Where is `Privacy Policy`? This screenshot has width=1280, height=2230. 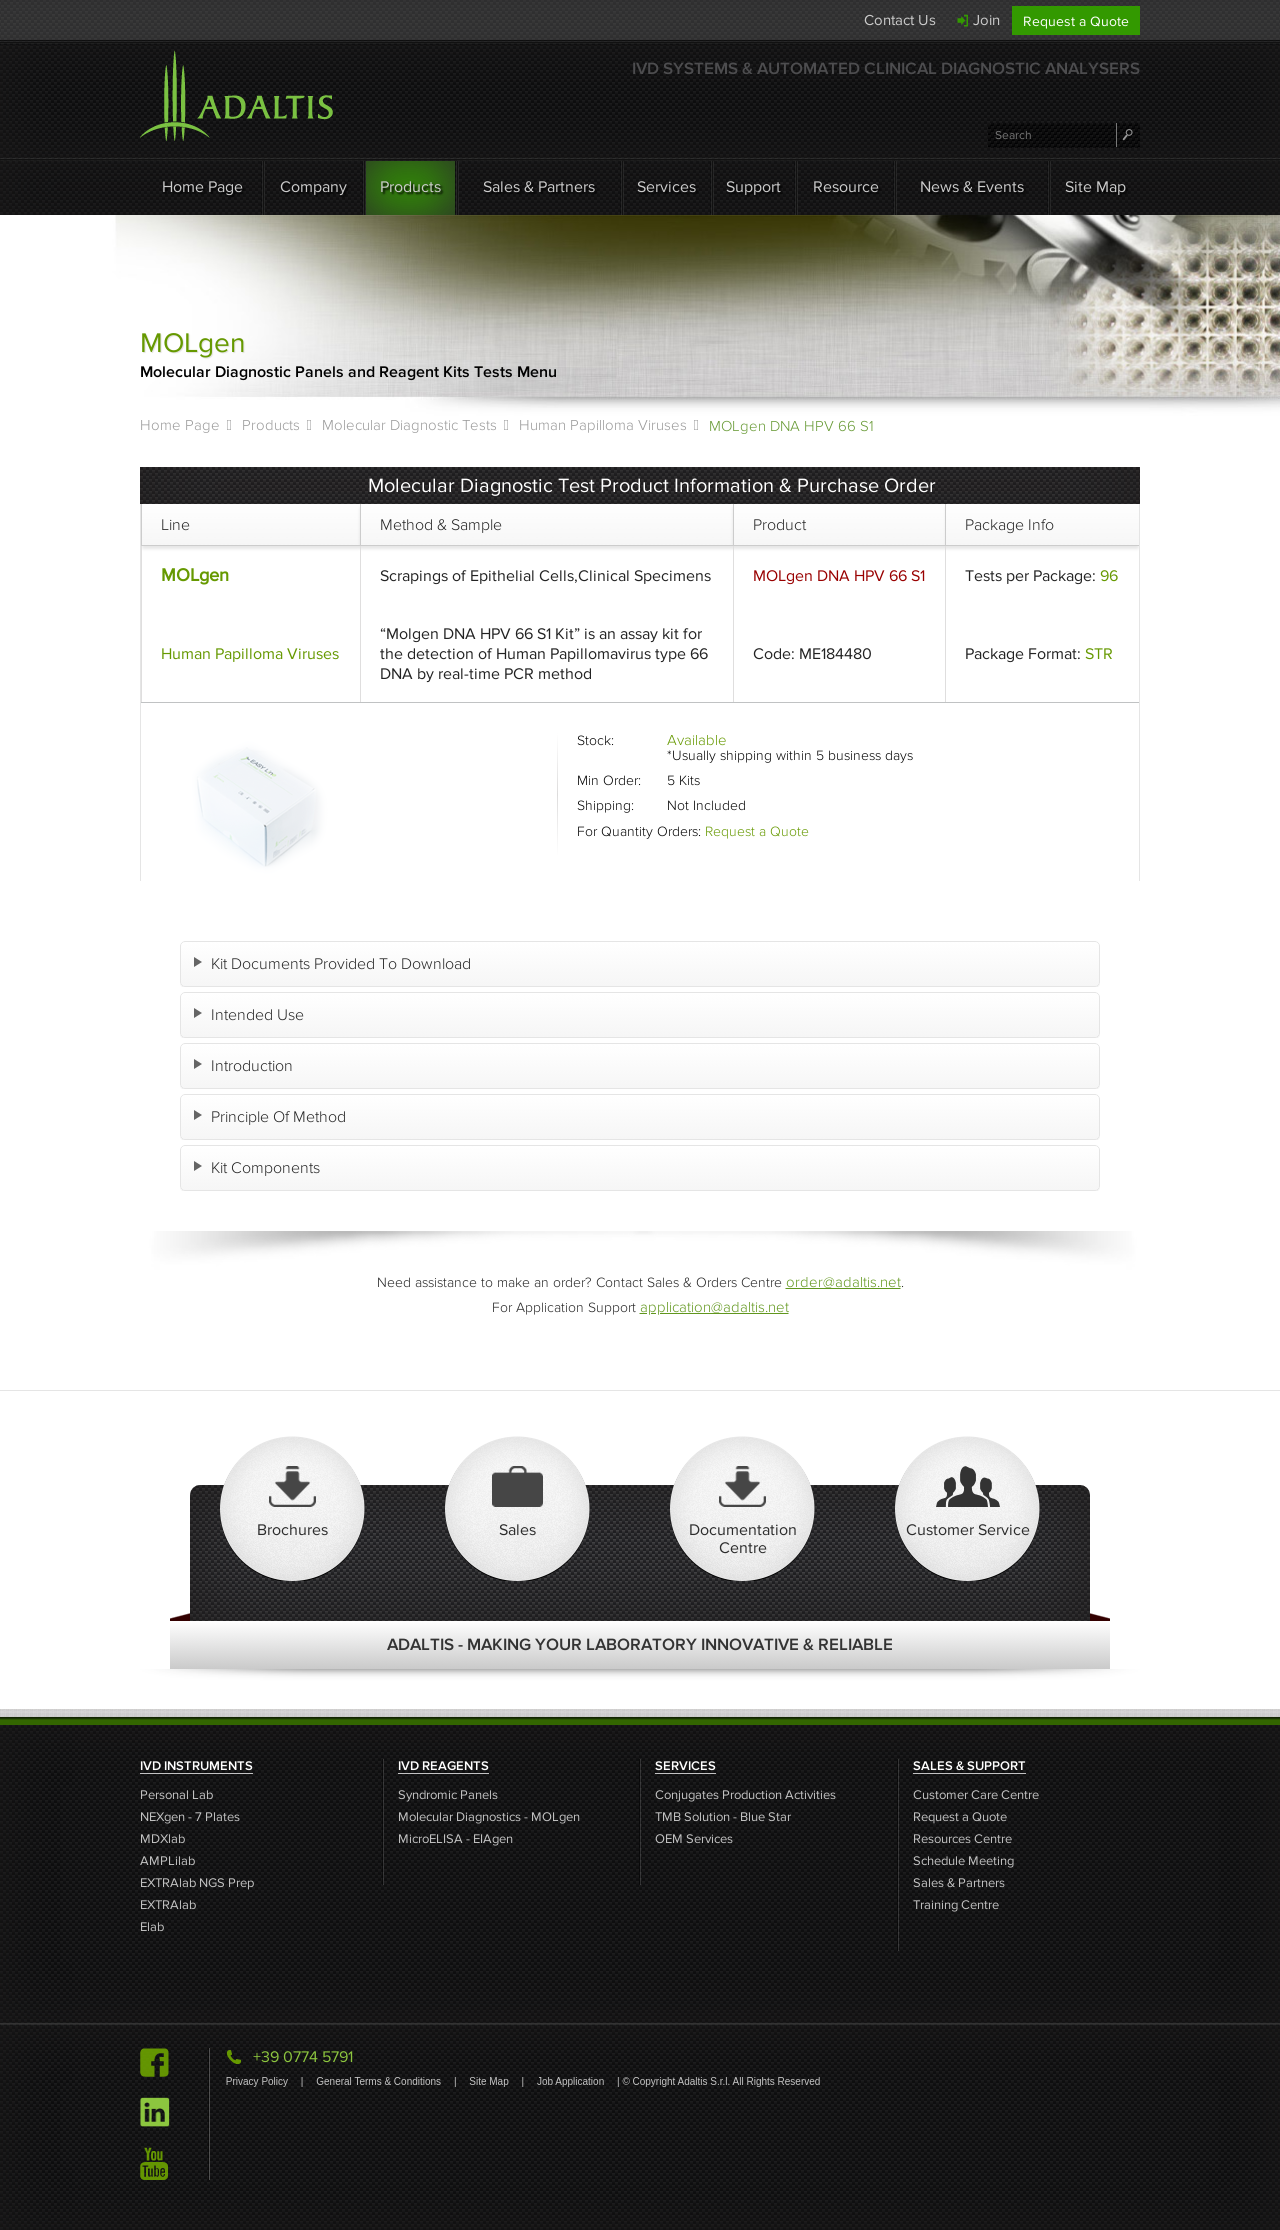 Privacy Policy is located at coordinates (258, 2081).